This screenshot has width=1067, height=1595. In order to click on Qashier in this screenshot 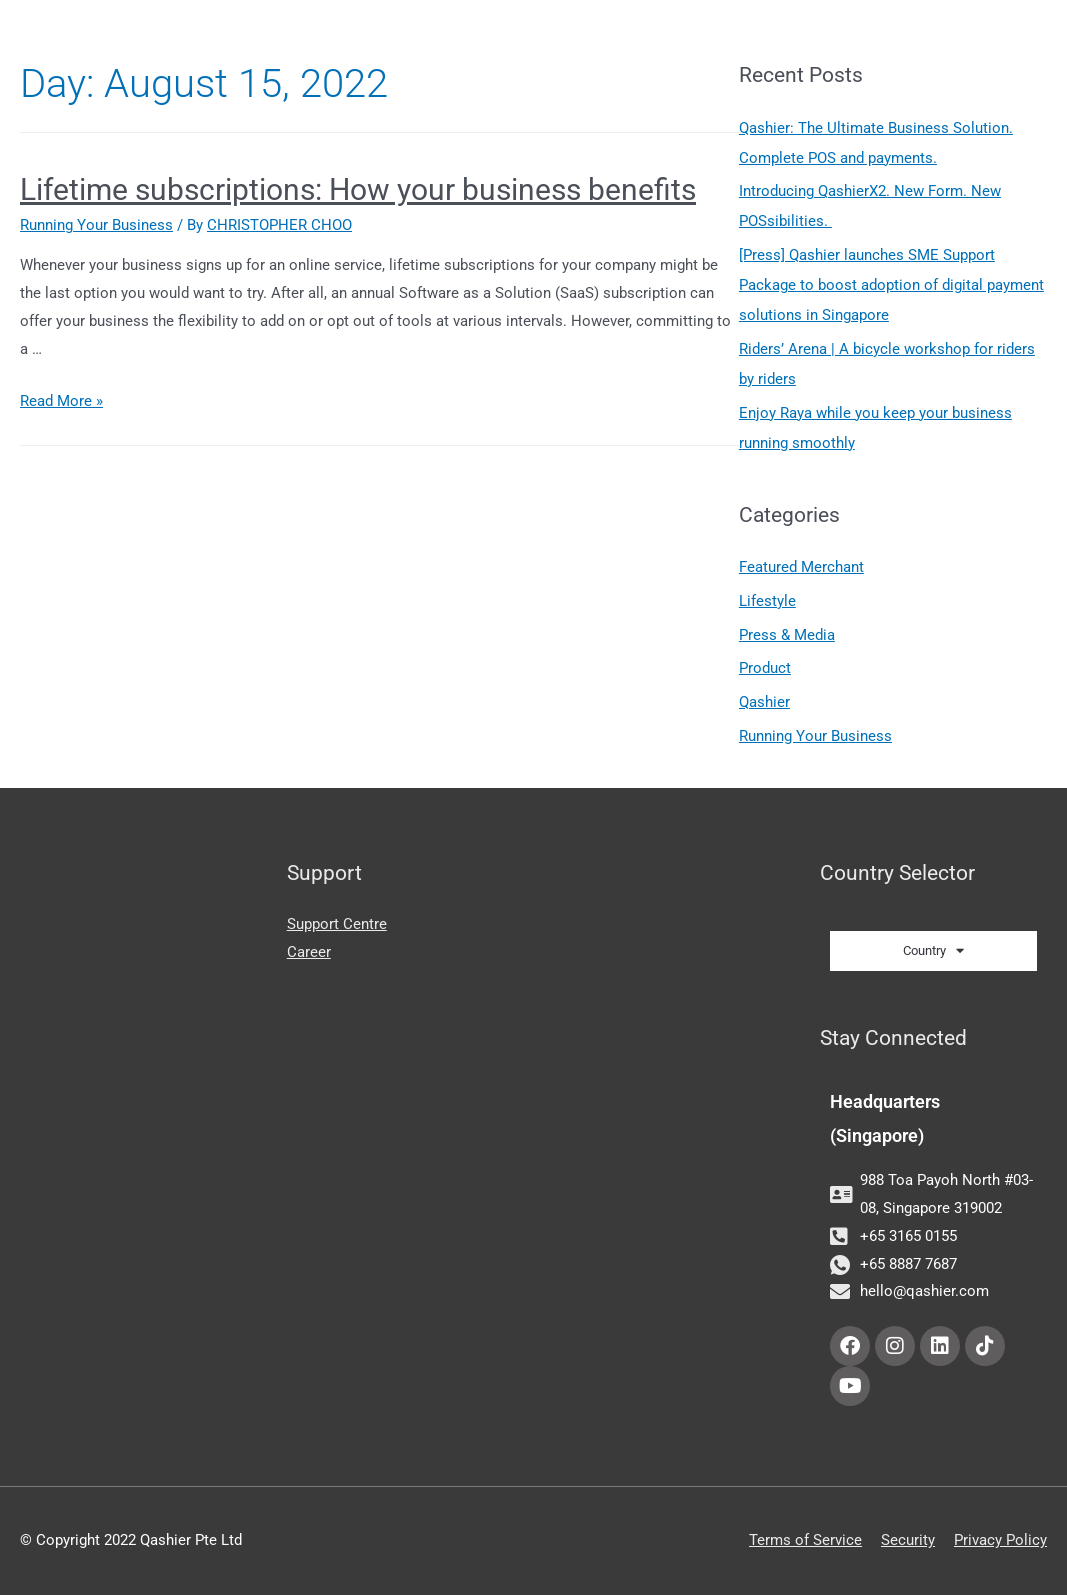, I will do `click(764, 702)`.